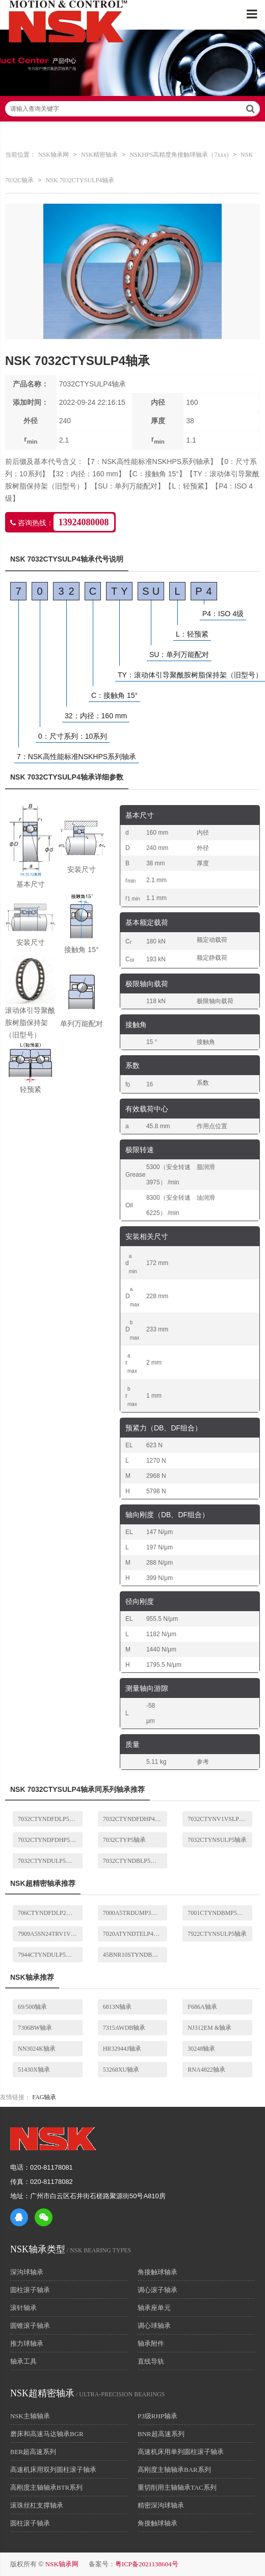 This screenshot has width=265, height=2576. What do you see at coordinates (48, 1954) in the screenshot?
I see `7944CTYNDULP5轴承` at bounding box center [48, 1954].